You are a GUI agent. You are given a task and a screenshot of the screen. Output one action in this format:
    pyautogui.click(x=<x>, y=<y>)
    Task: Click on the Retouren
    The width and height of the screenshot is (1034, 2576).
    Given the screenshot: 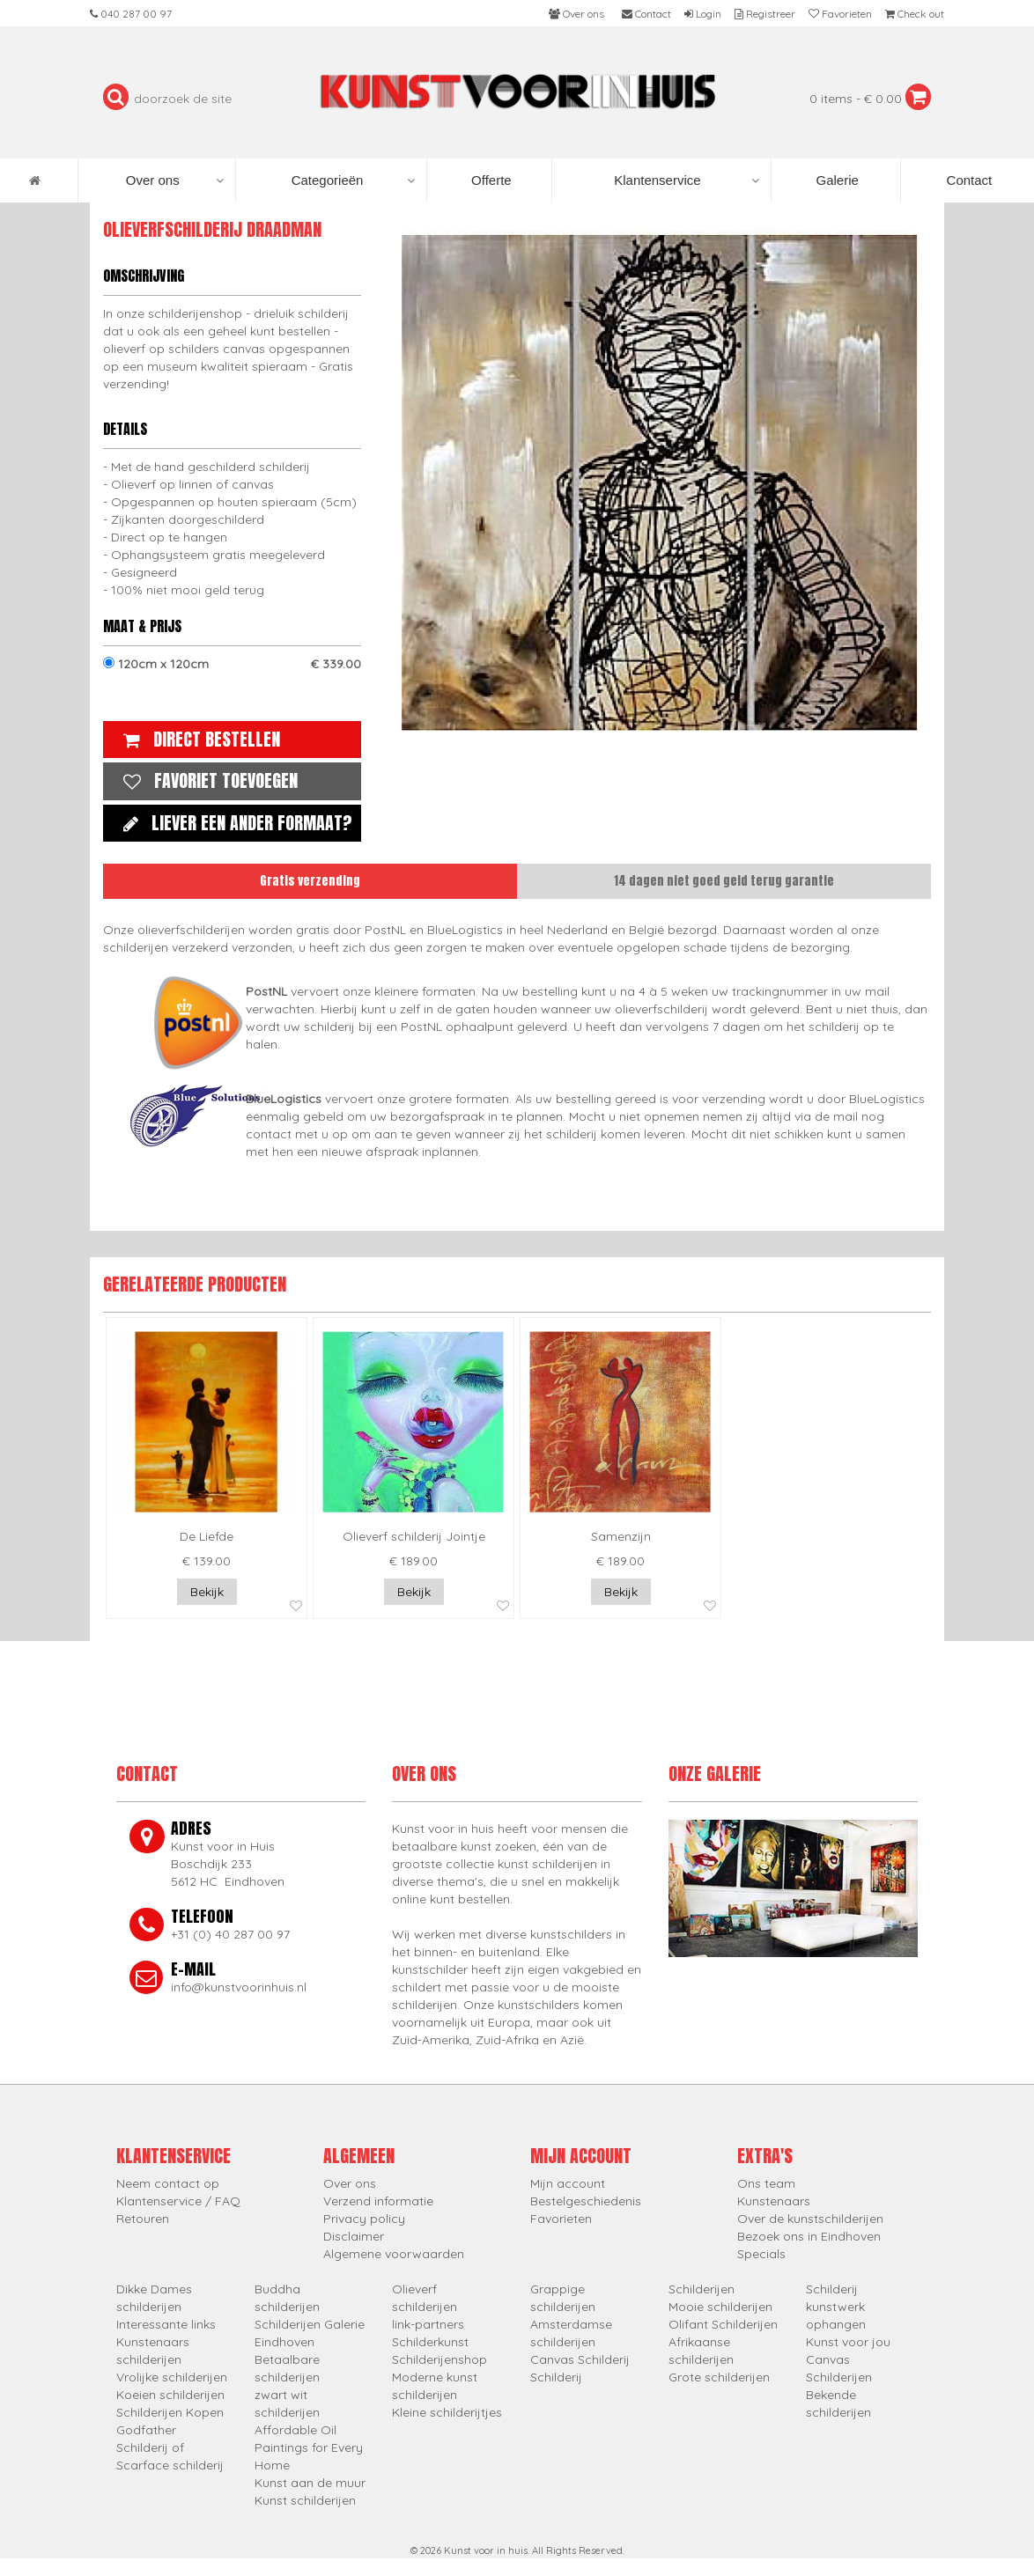 What is the action you would take?
    pyautogui.click(x=142, y=2218)
    